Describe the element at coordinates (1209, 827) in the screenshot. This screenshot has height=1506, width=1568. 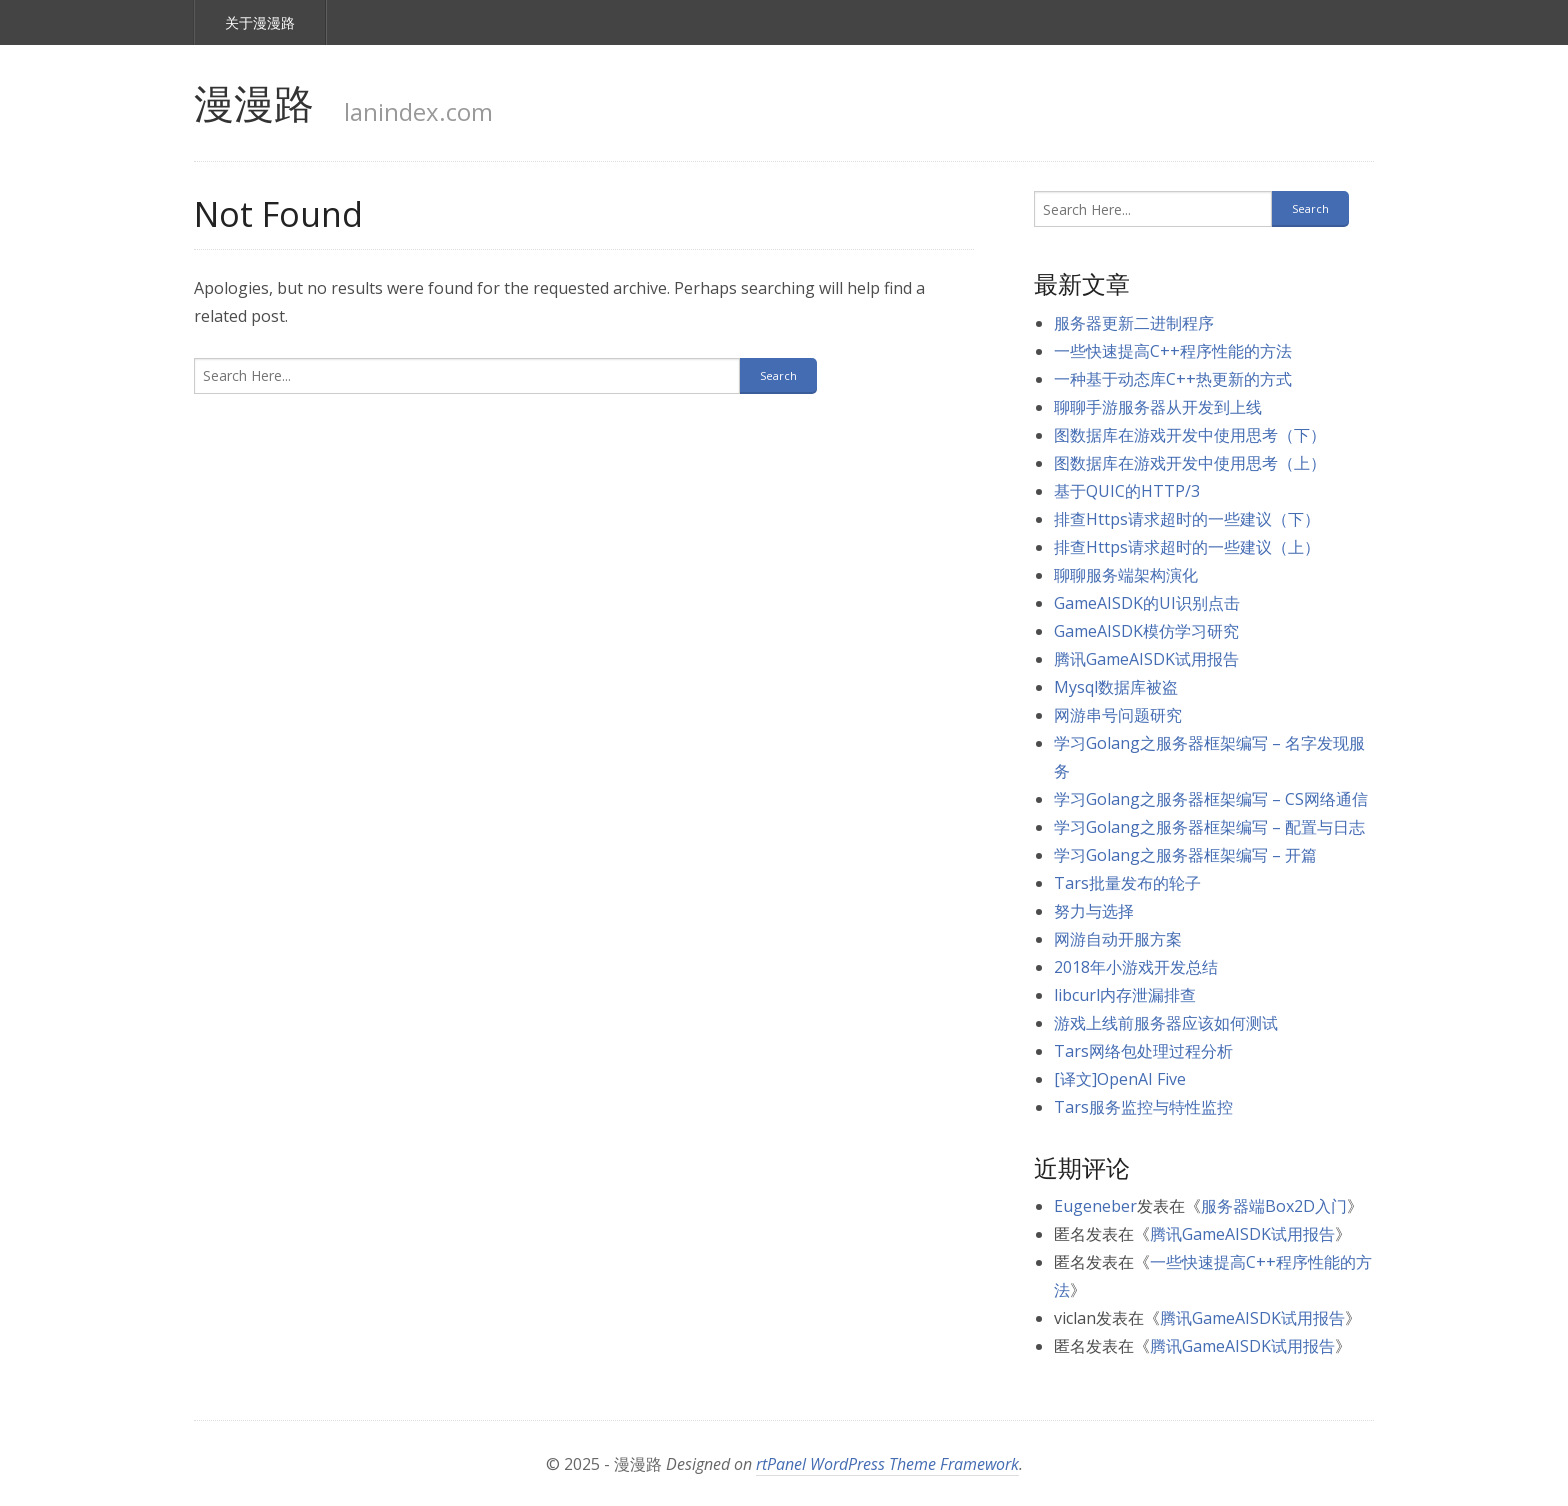
I see `学习Golang之服务器框架编写 – 配置与日志` at that location.